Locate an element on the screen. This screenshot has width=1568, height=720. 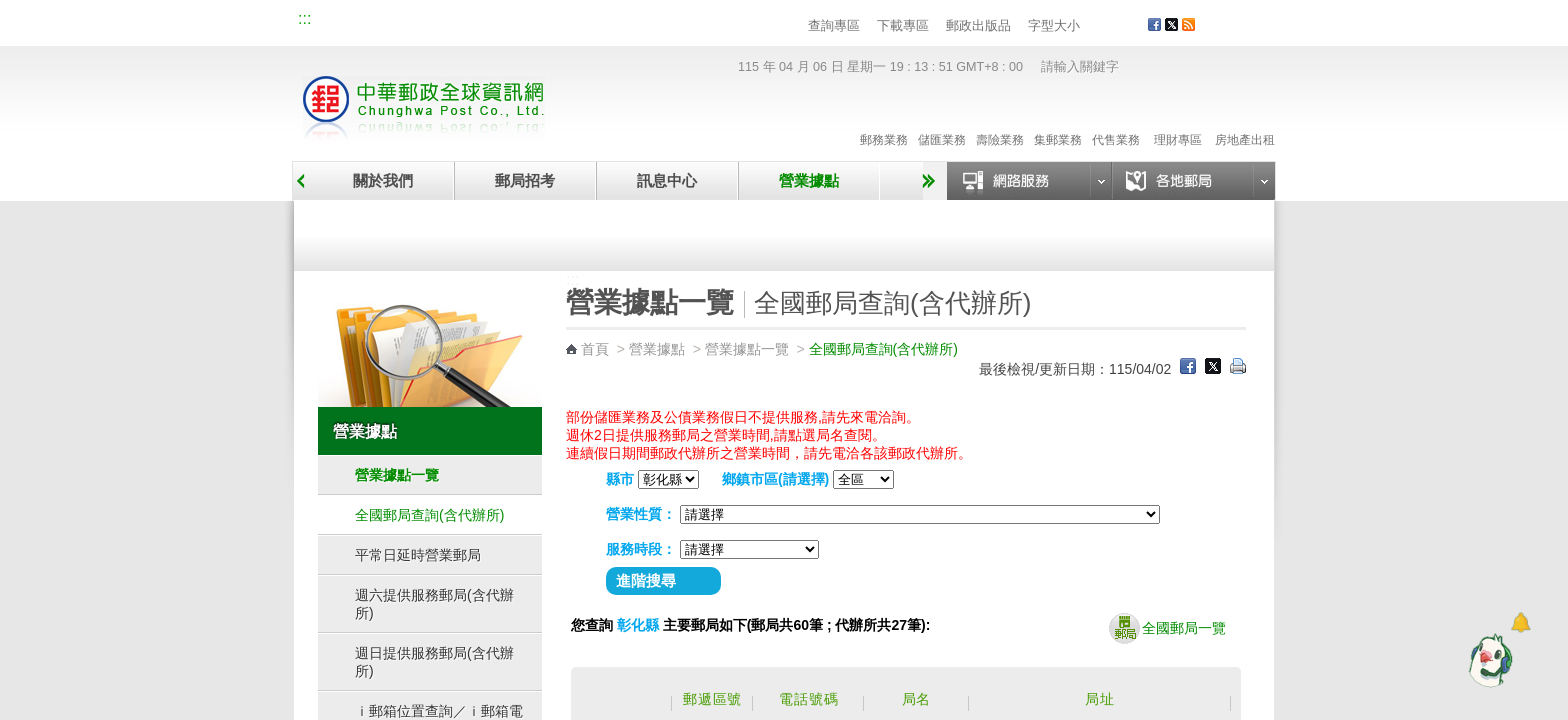
郵政出版品 is located at coordinates (978, 25).